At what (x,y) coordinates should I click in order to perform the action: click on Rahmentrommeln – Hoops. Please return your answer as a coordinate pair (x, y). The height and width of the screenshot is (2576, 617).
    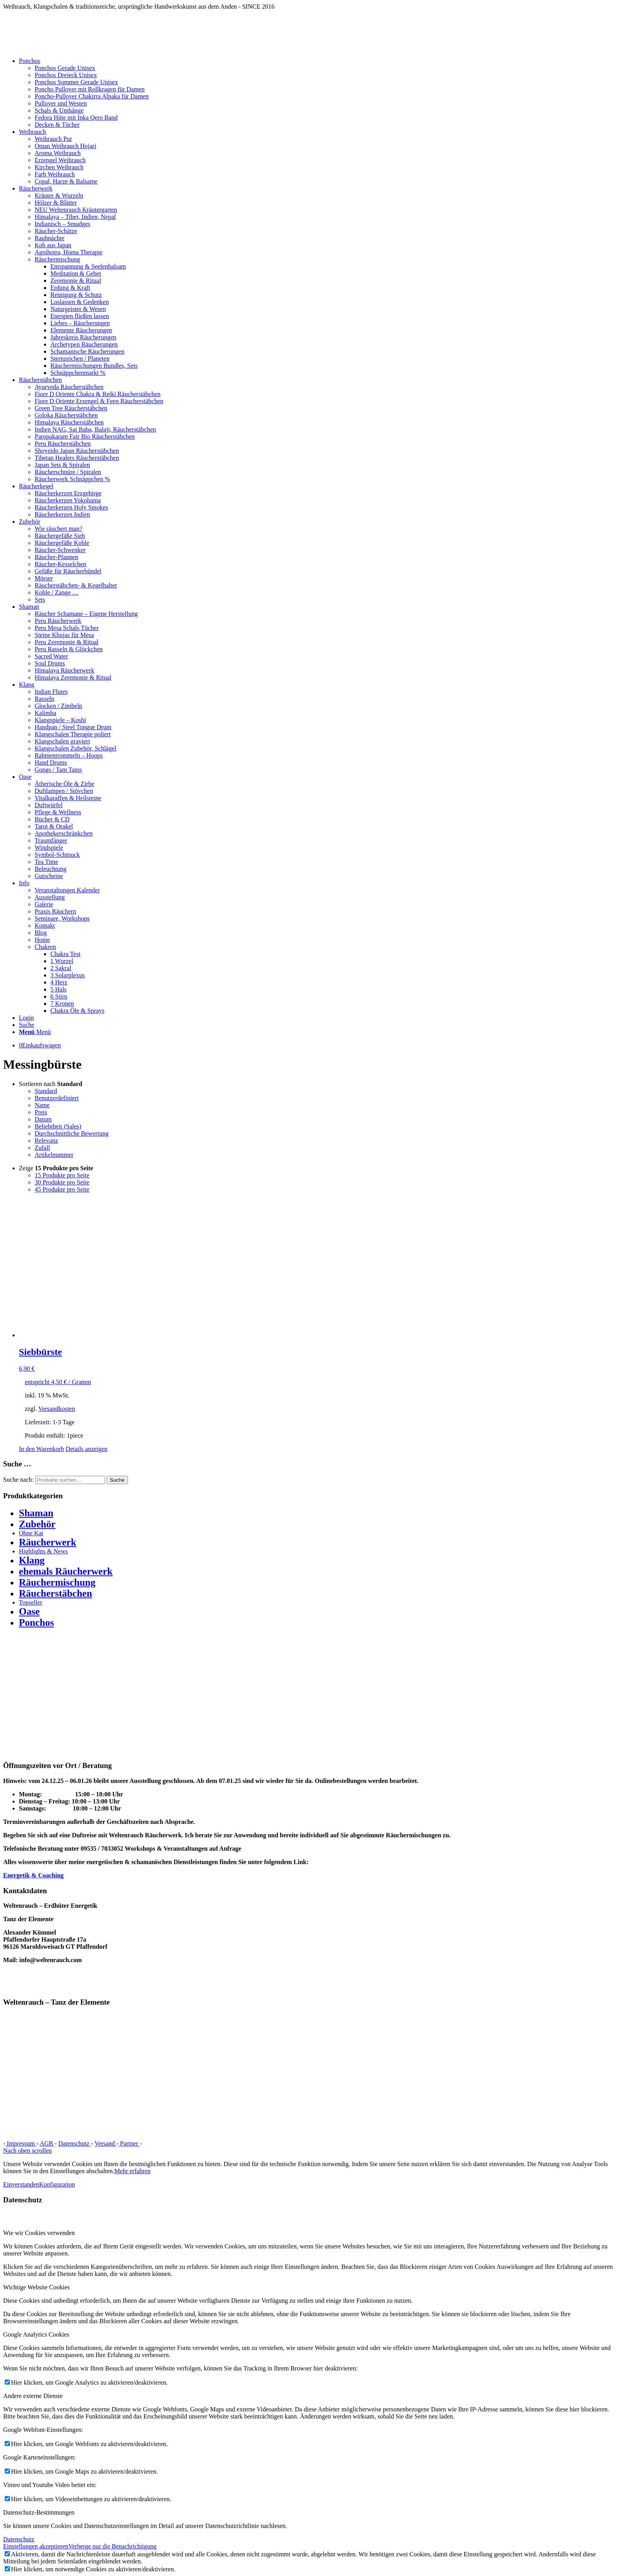
    Looking at the image, I should click on (69, 755).